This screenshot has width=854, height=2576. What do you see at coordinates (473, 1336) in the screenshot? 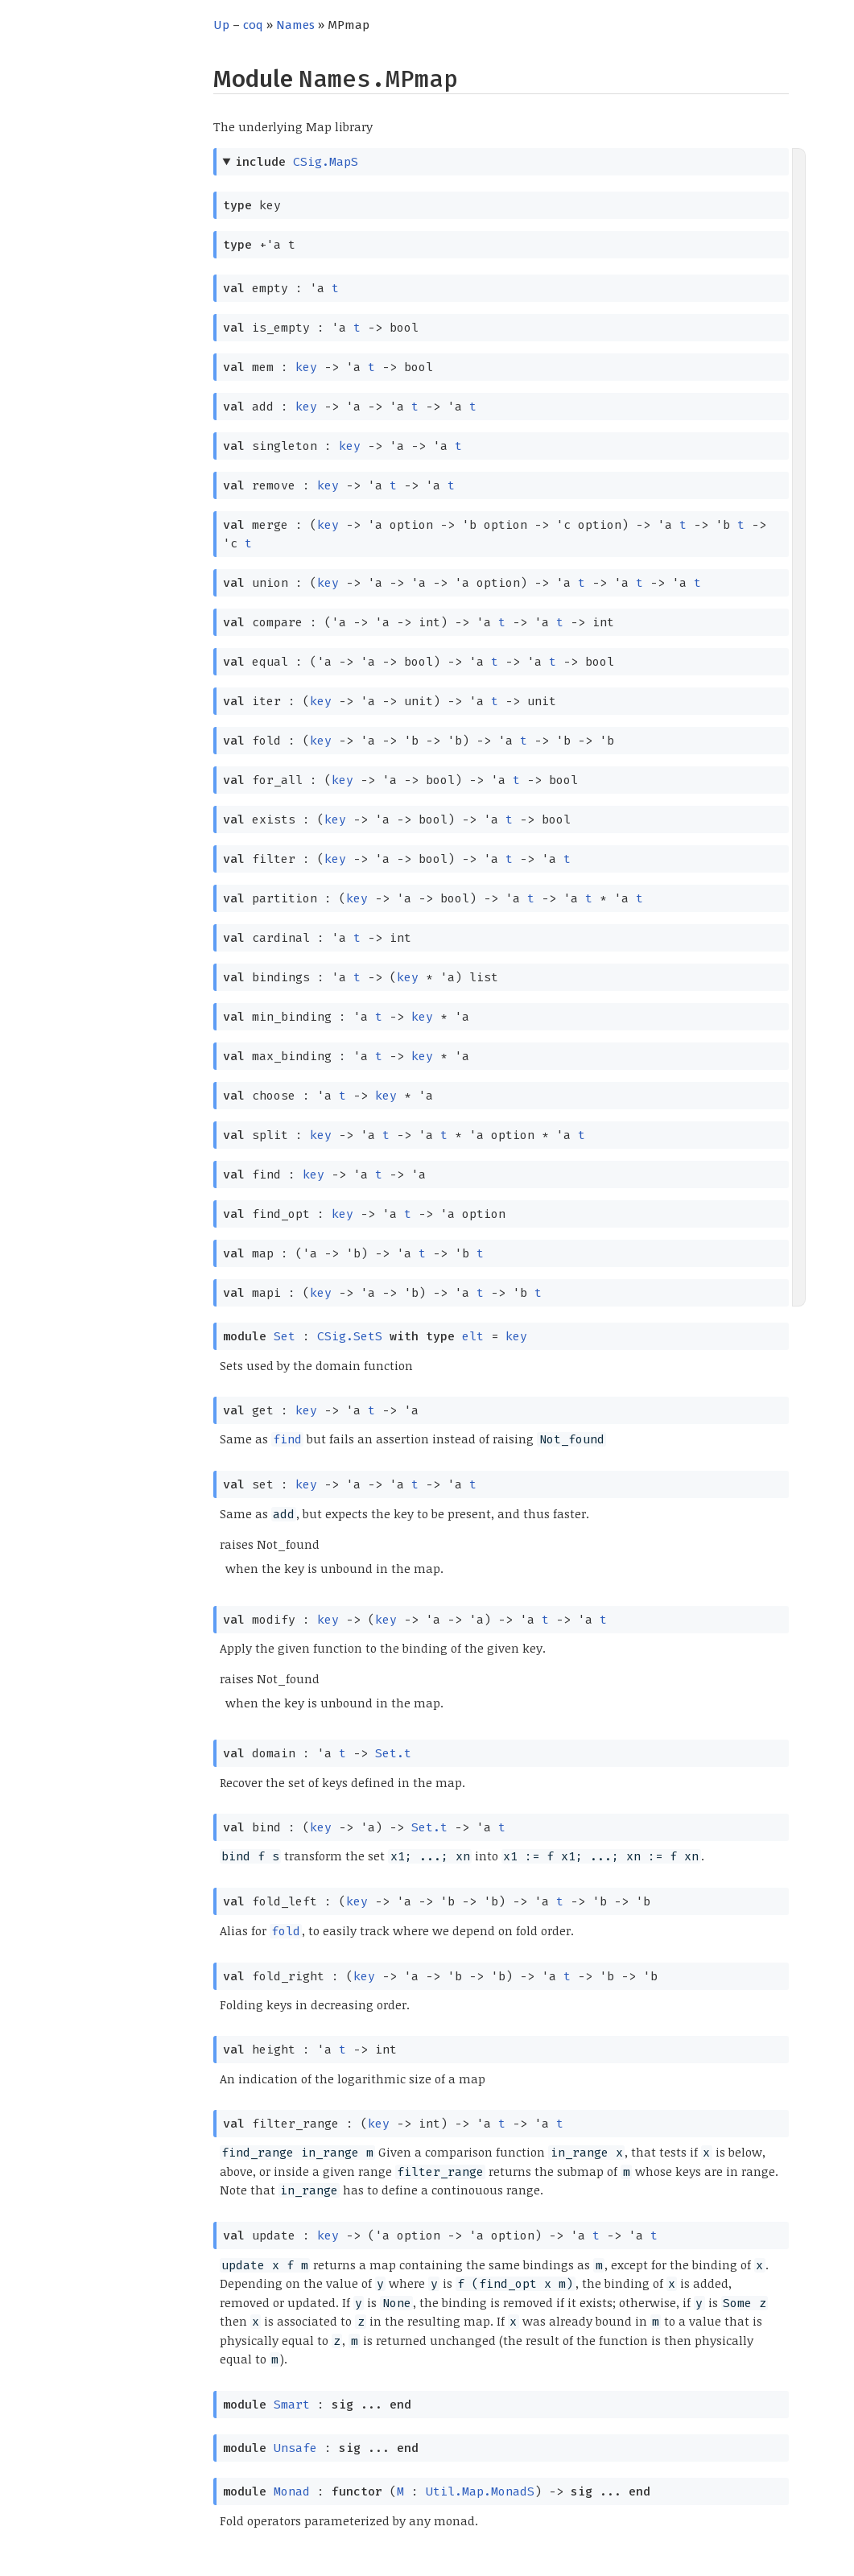
I see `elt` at bounding box center [473, 1336].